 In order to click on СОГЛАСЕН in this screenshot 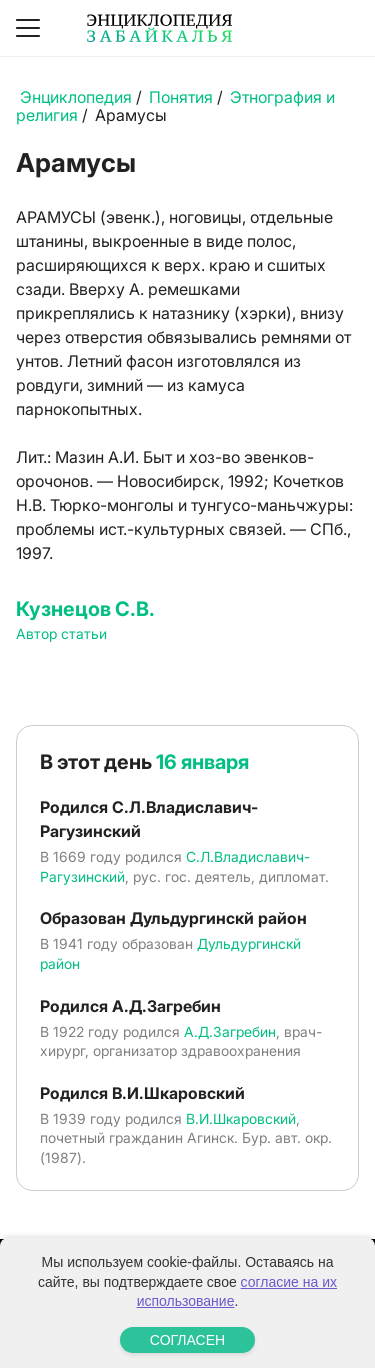, I will do `click(187, 1340)`.